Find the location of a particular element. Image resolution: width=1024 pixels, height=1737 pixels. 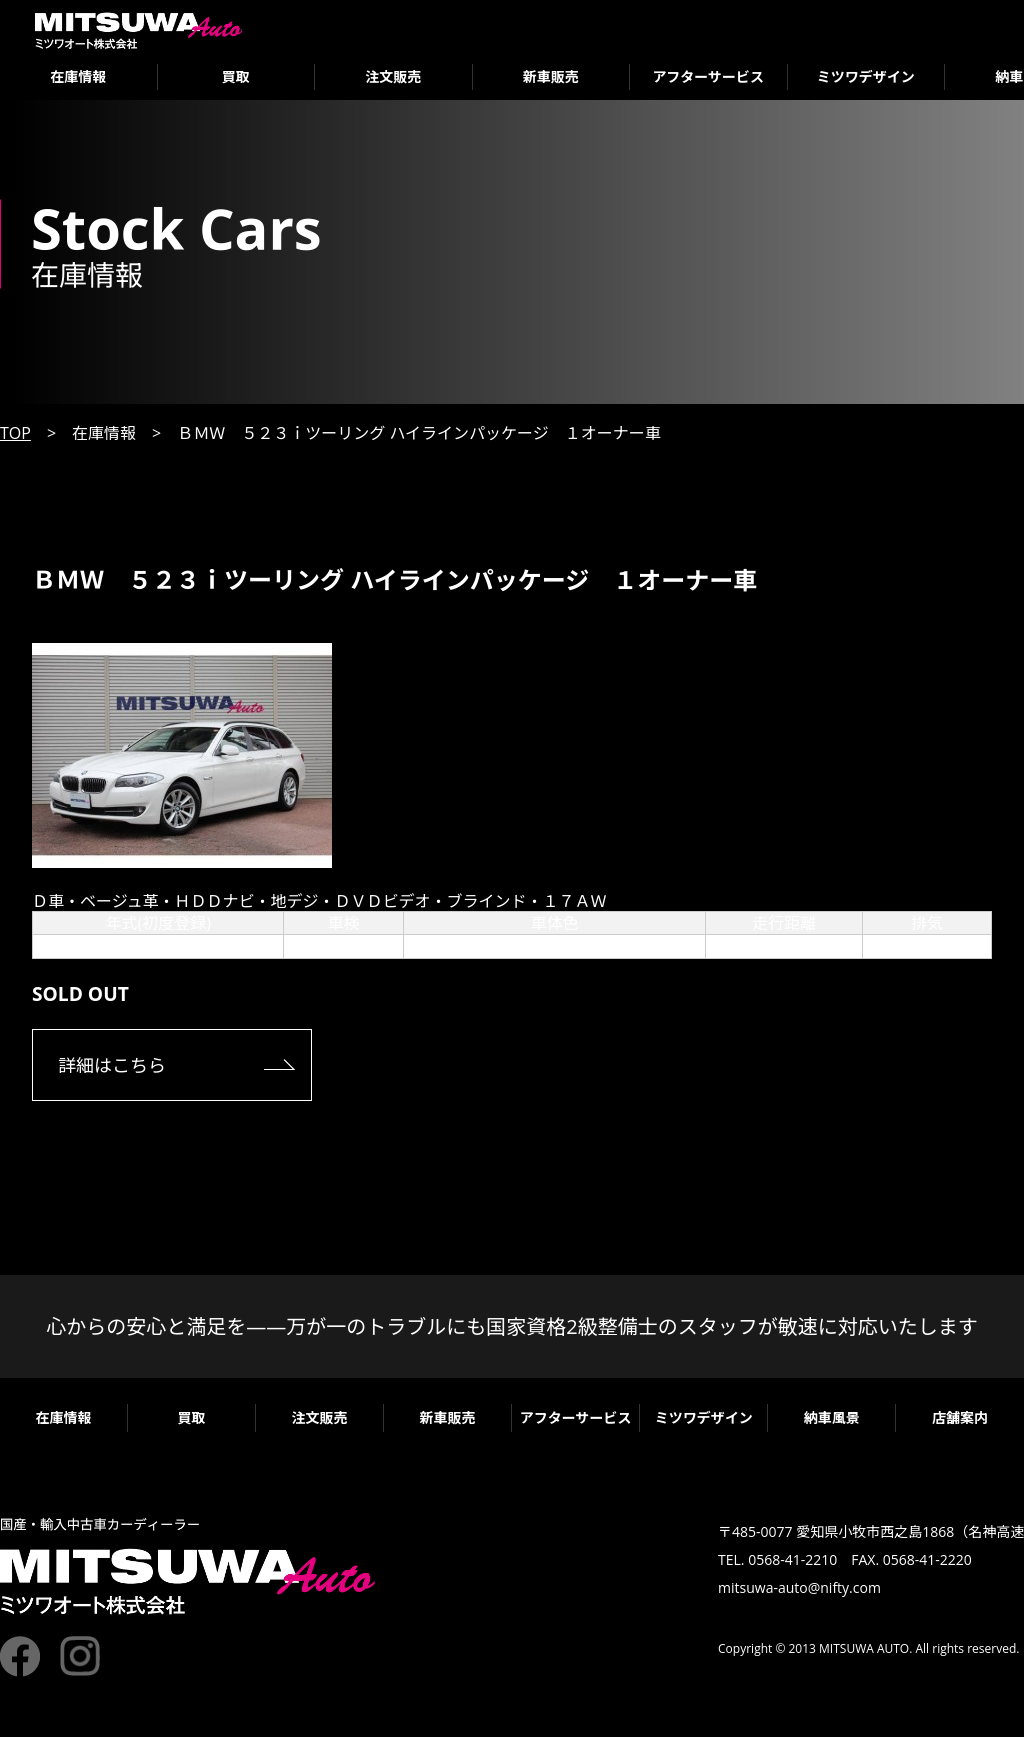

ミツワオート is located at coordinates (138, 30).